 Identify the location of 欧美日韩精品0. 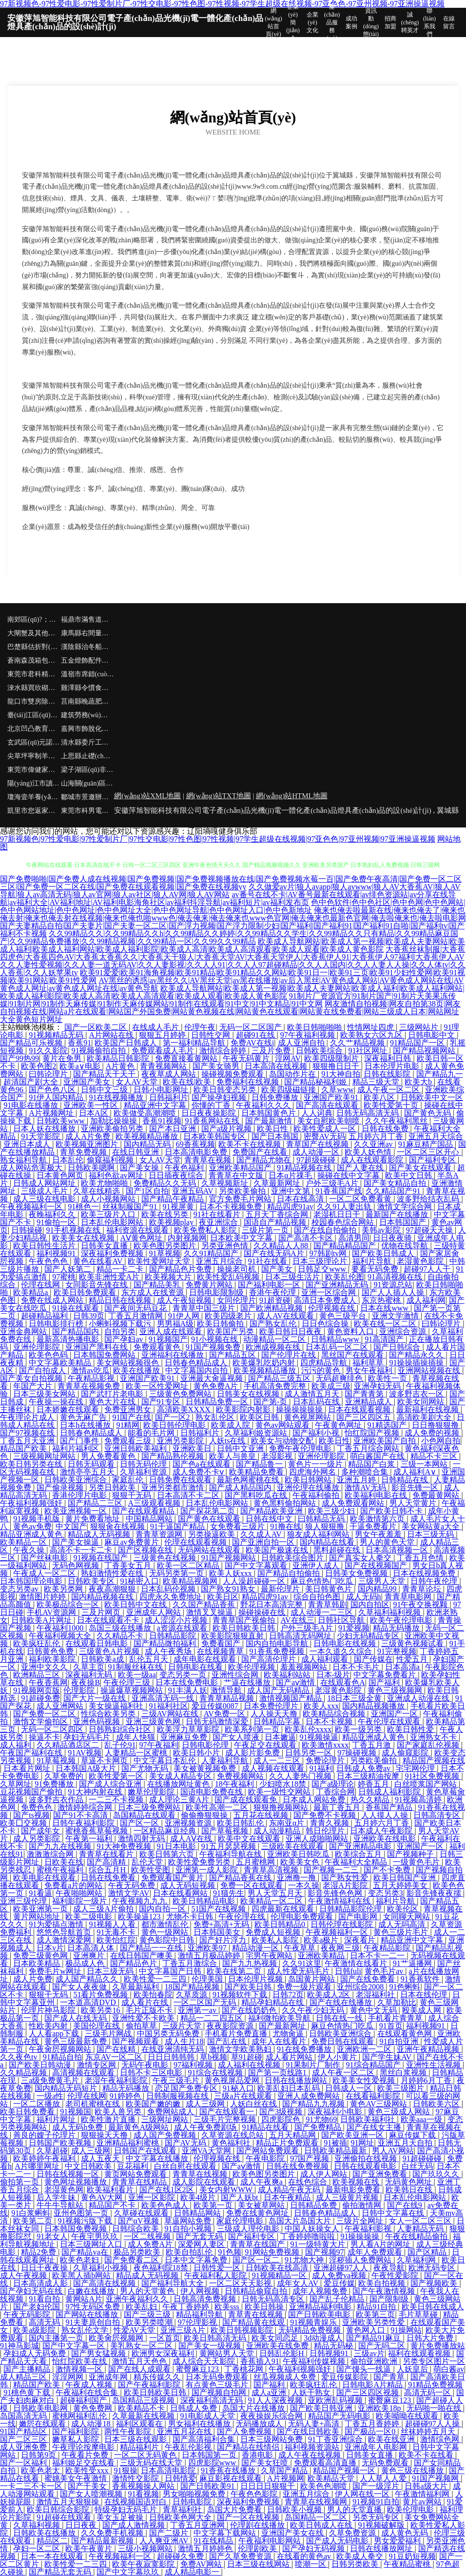
(280, 1924).